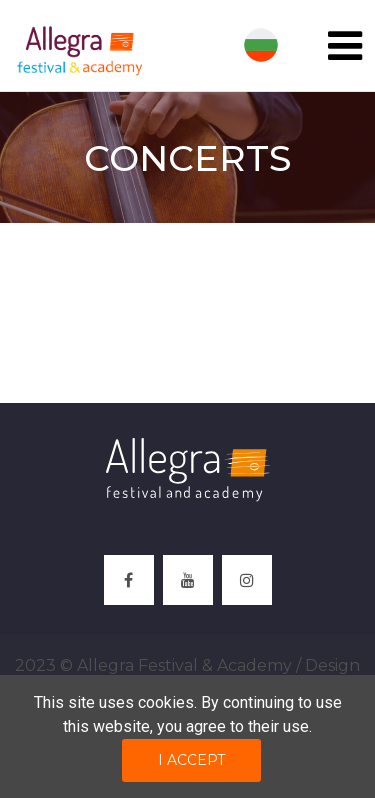 The image size is (375, 798). Describe the element at coordinates (188, 580) in the screenshot. I see `[youtube]` at that location.